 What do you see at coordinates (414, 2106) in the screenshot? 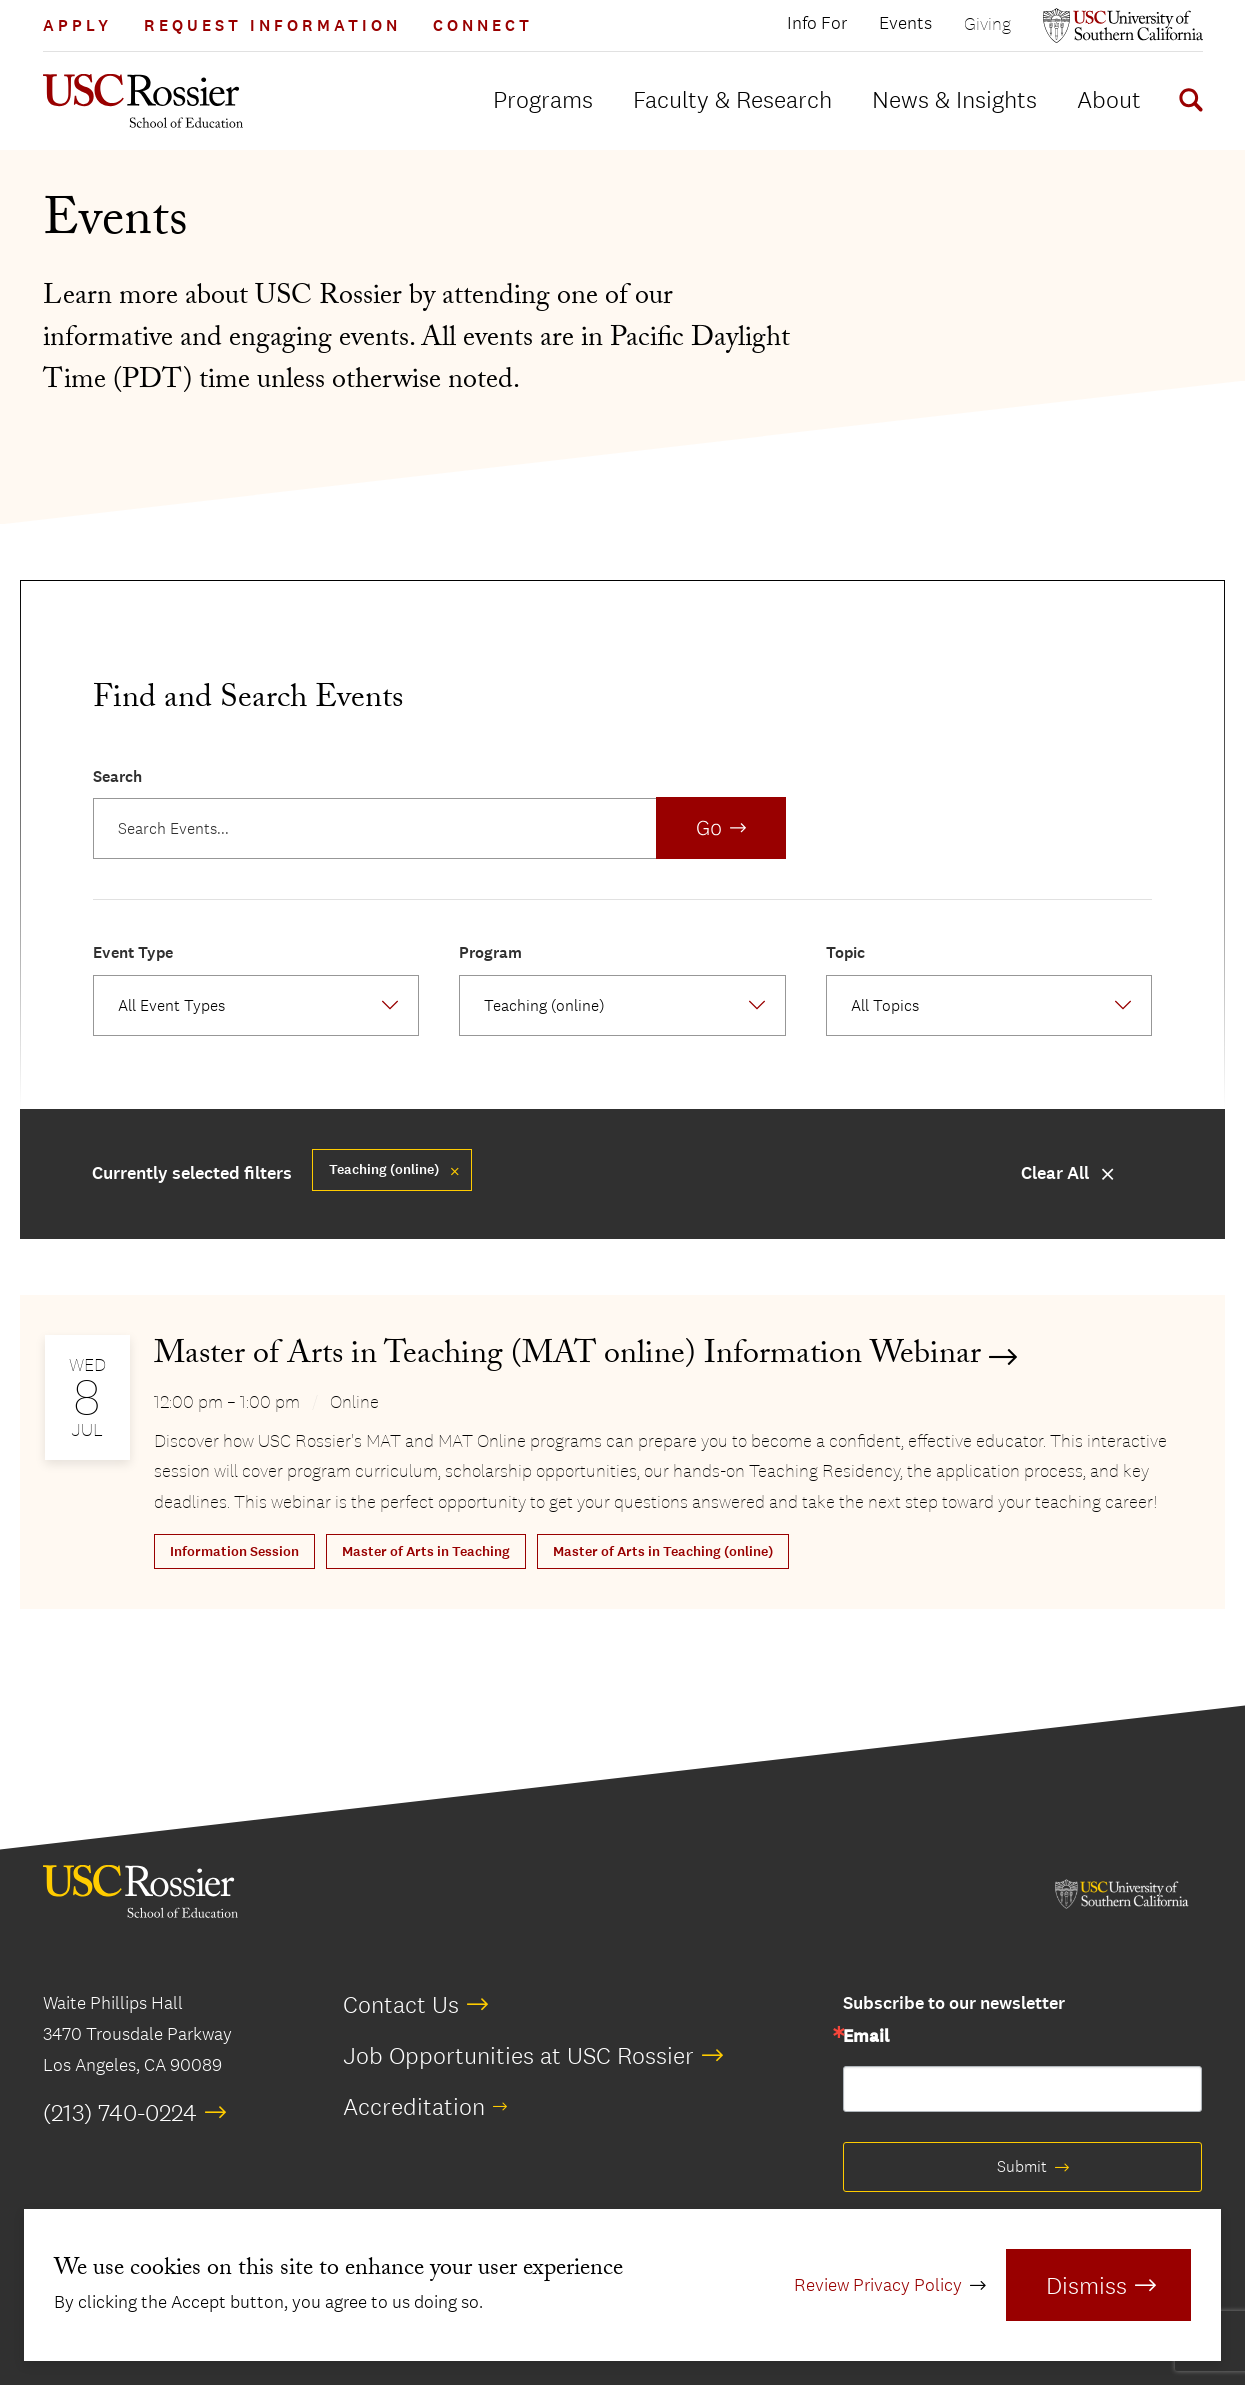
I see `Accreditation` at bounding box center [414, 2106].